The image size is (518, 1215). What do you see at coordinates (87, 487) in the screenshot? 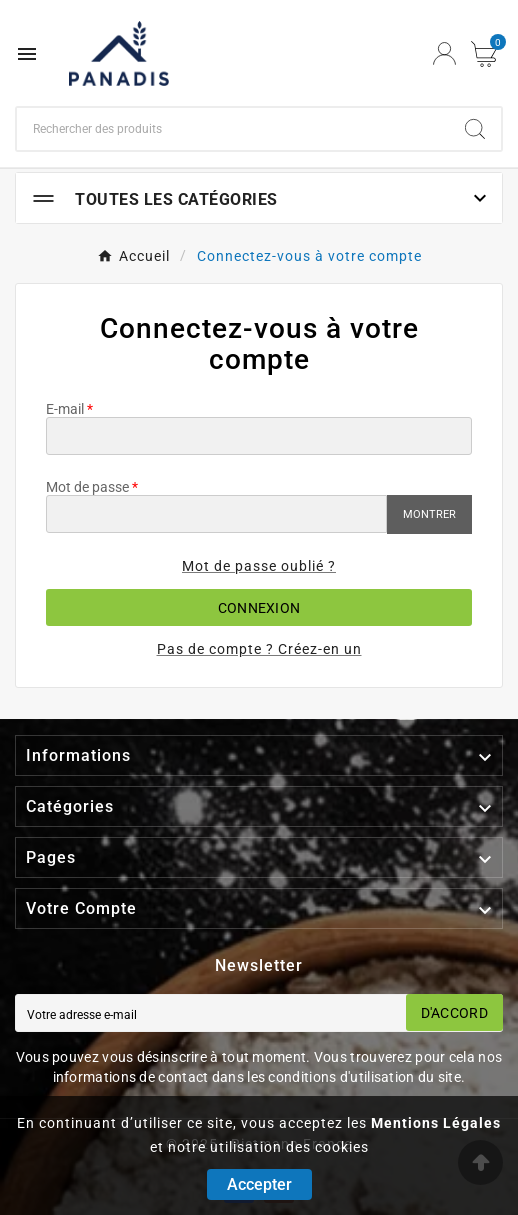
I see `Mot de passe` at bounding box center [87, 487].